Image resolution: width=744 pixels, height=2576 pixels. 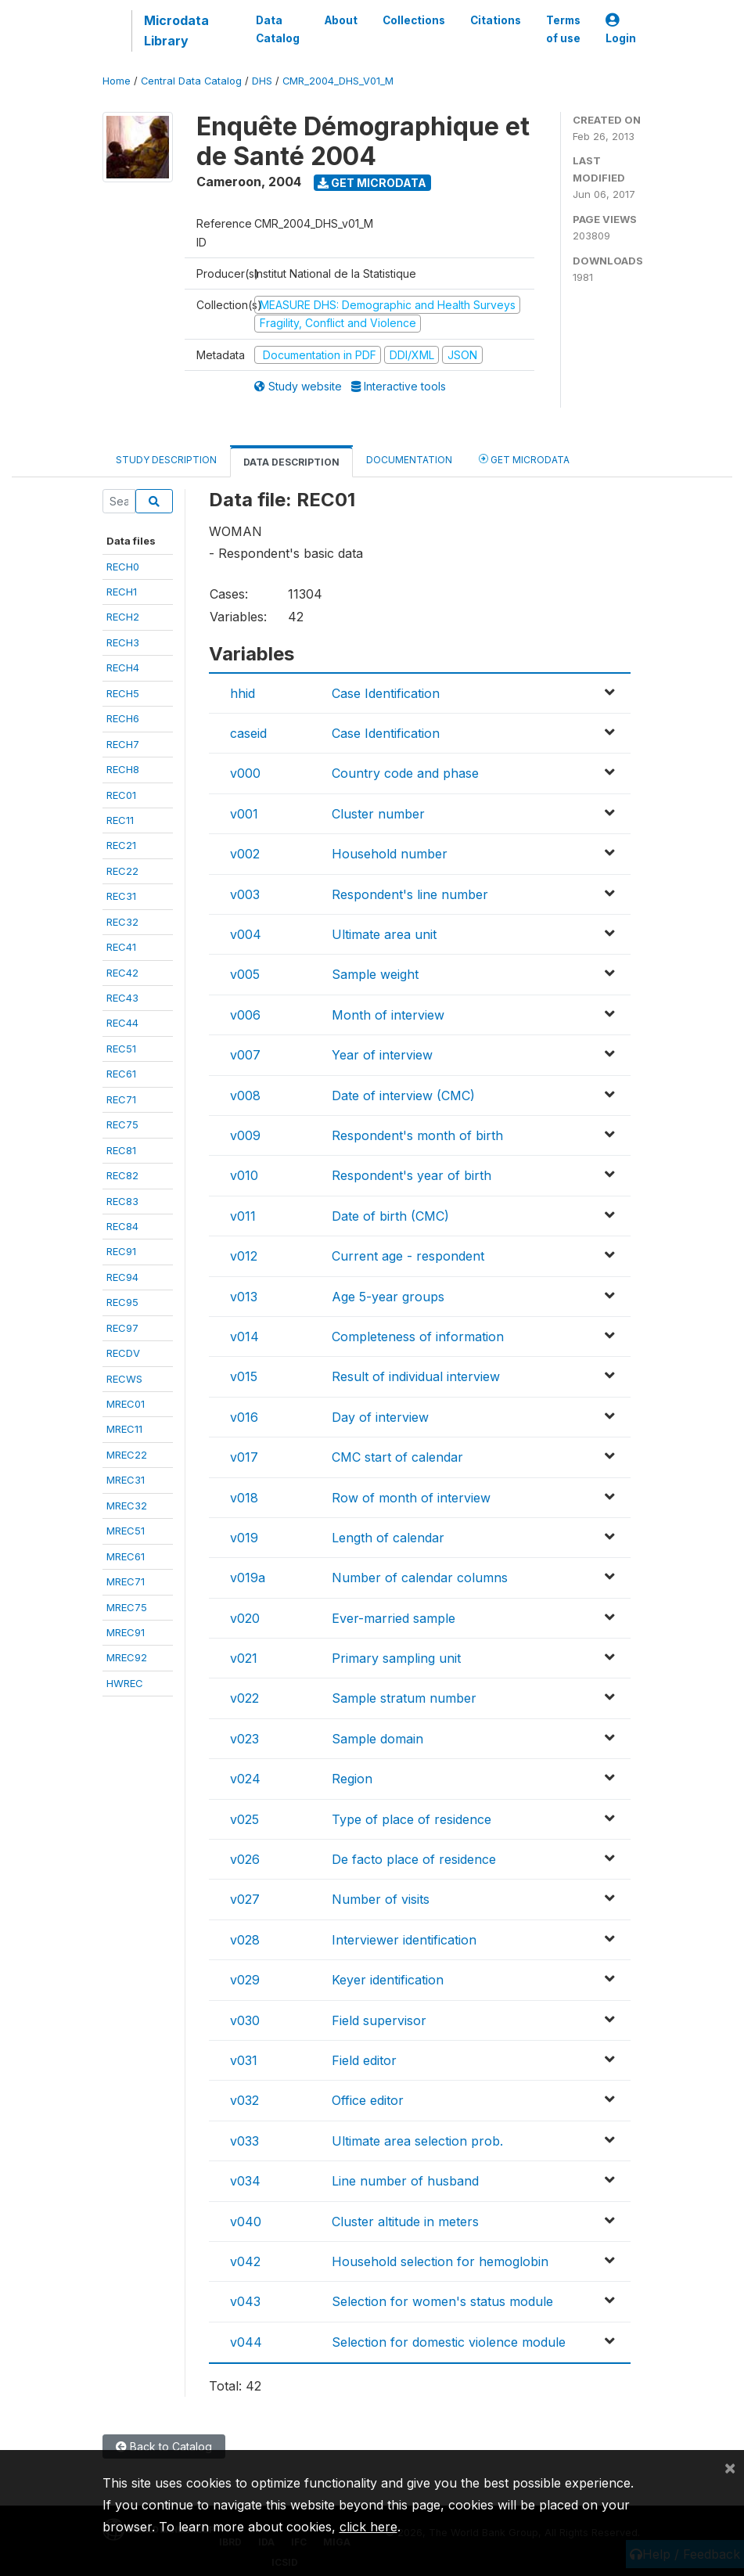 I want to click on REC82, so click(x=122, y=1175).